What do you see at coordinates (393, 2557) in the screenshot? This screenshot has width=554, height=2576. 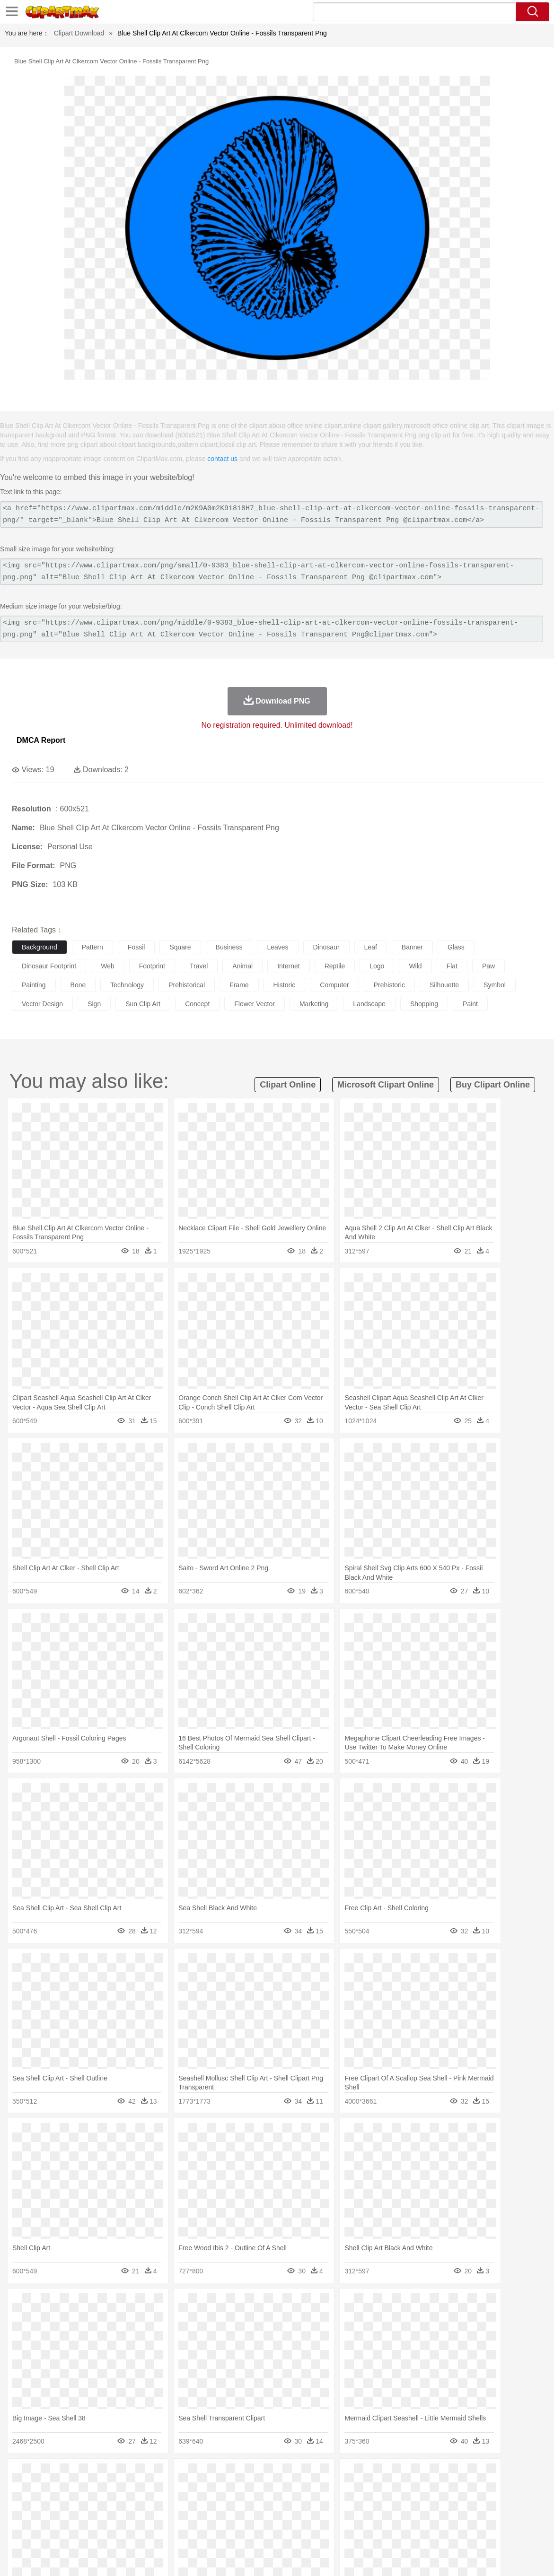 I see `Terms` at bounding box center [393, 2557].